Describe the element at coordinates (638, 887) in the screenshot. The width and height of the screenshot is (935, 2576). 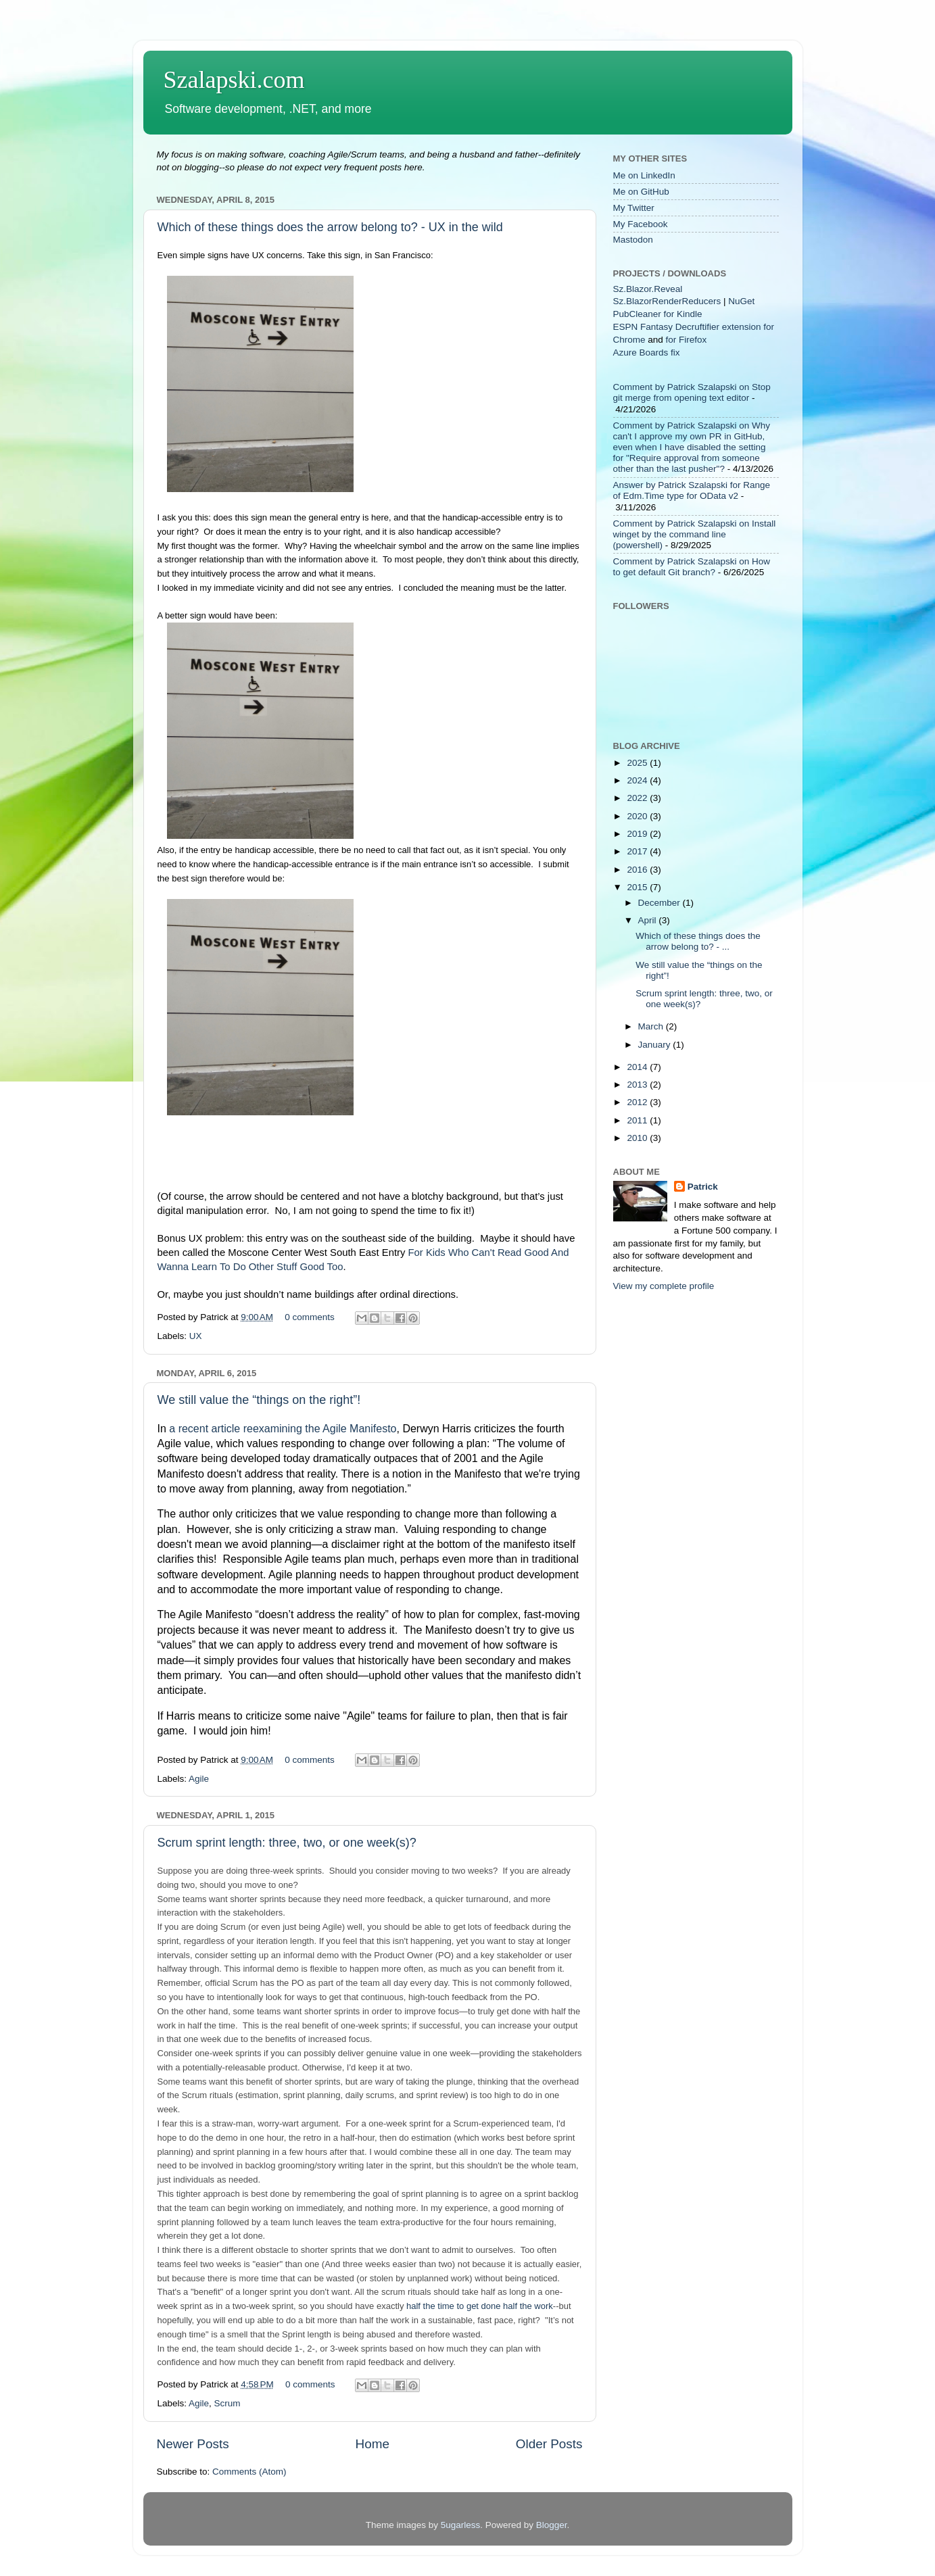
I see `2015` at that location.